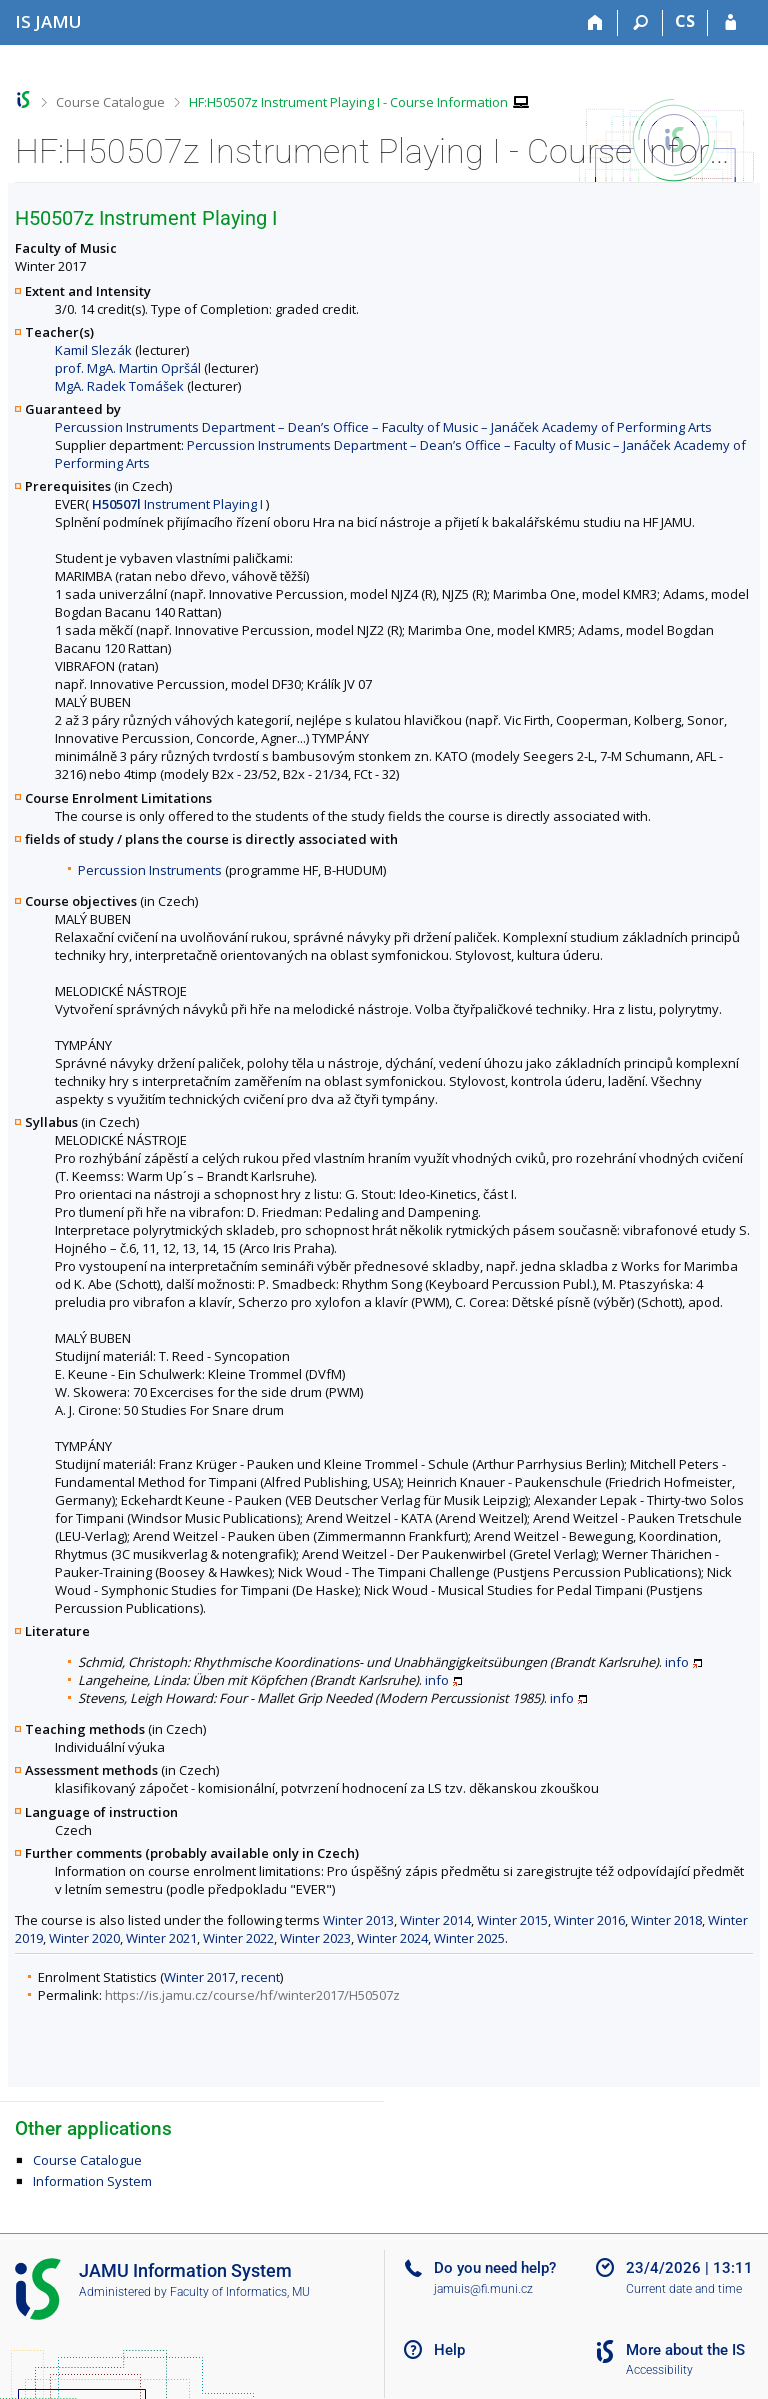  Describe the element at coordinates (595, 23) in the screenshot. I see `[Home]` at that location.